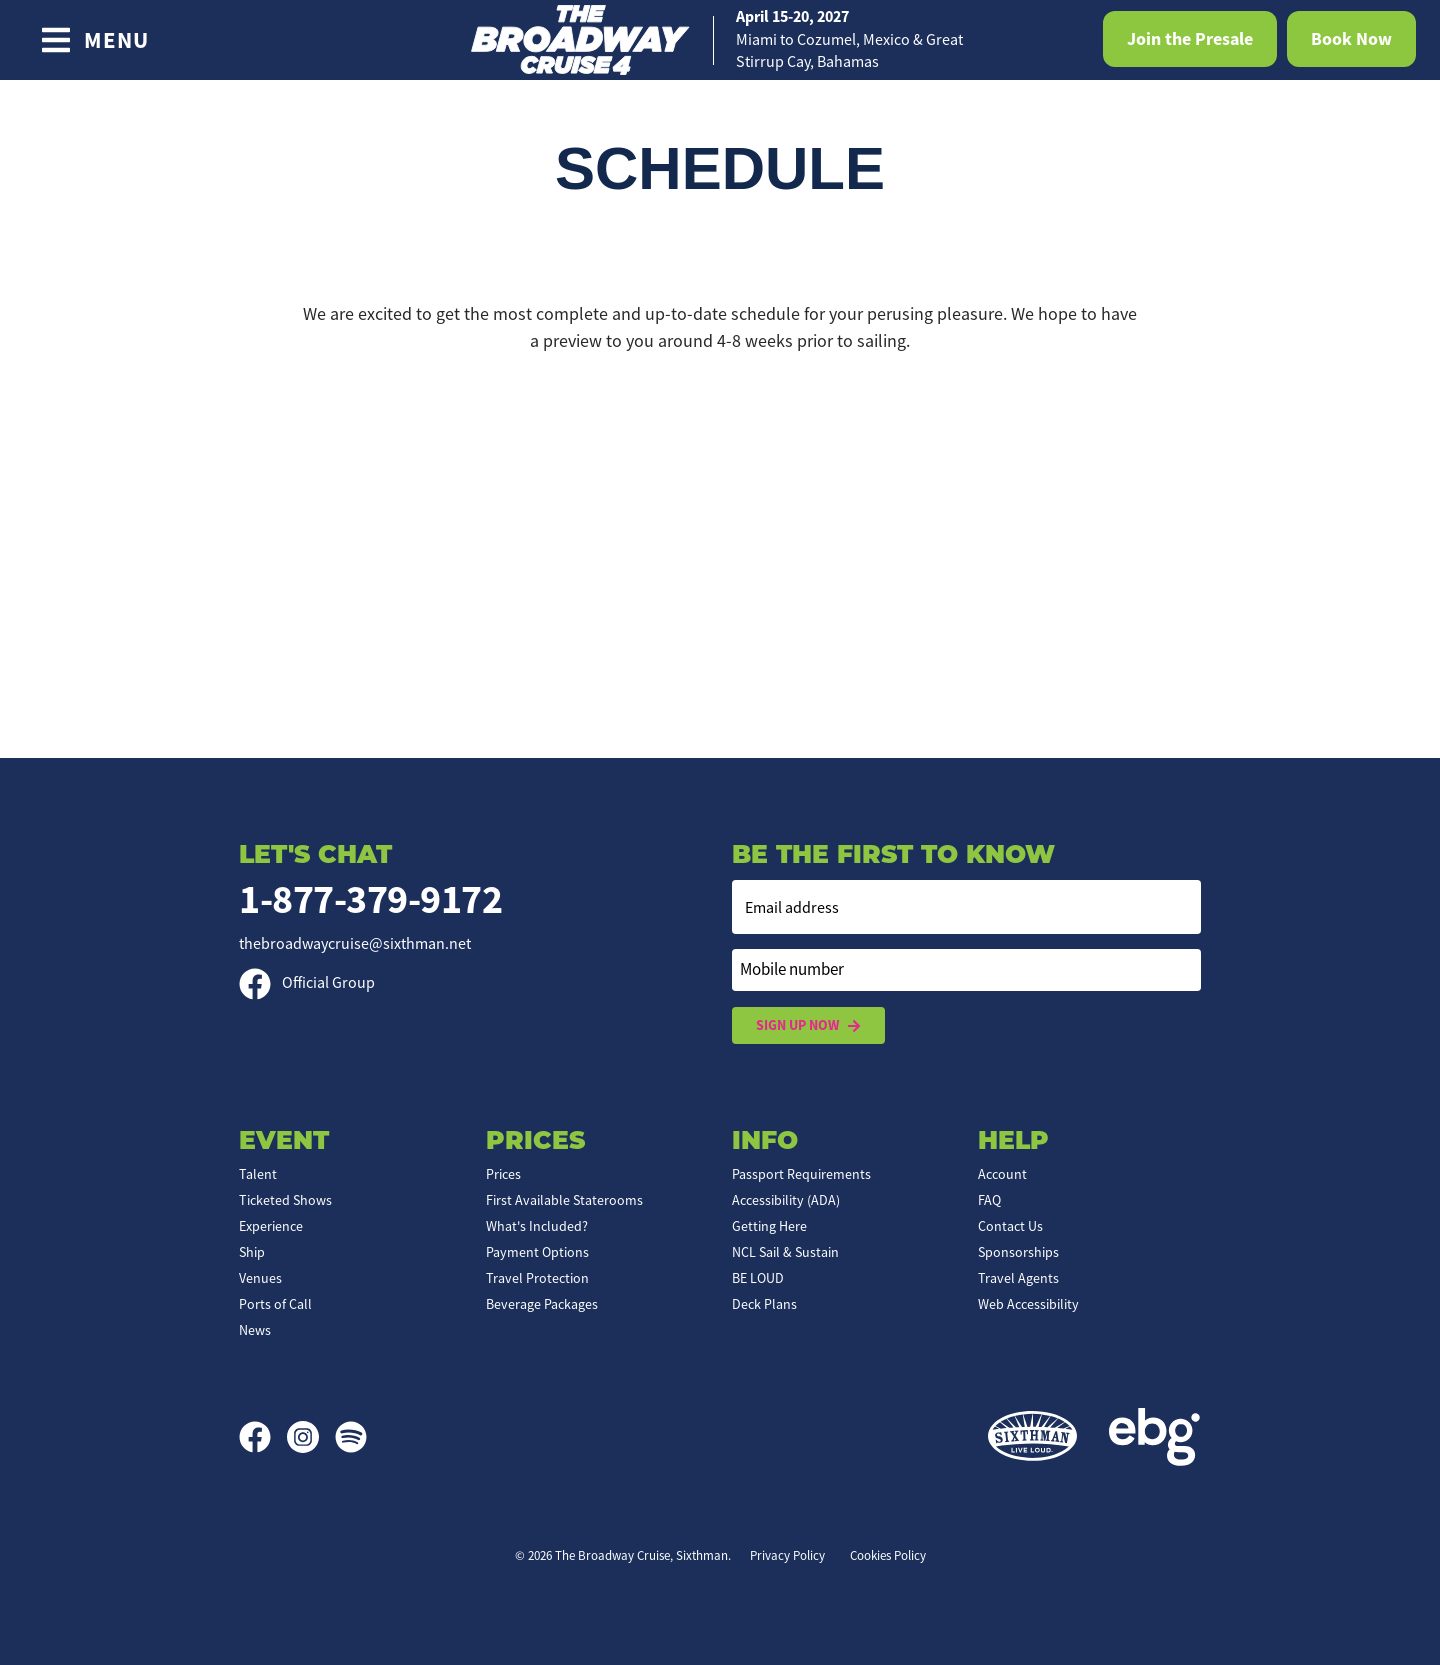 The width and height of the screenshot is (1440, 1665). What do you see at coordinates (786, 1200) in the screenshot?
I see `Accessibility (ADA)` at bounding box center [786, 1200].